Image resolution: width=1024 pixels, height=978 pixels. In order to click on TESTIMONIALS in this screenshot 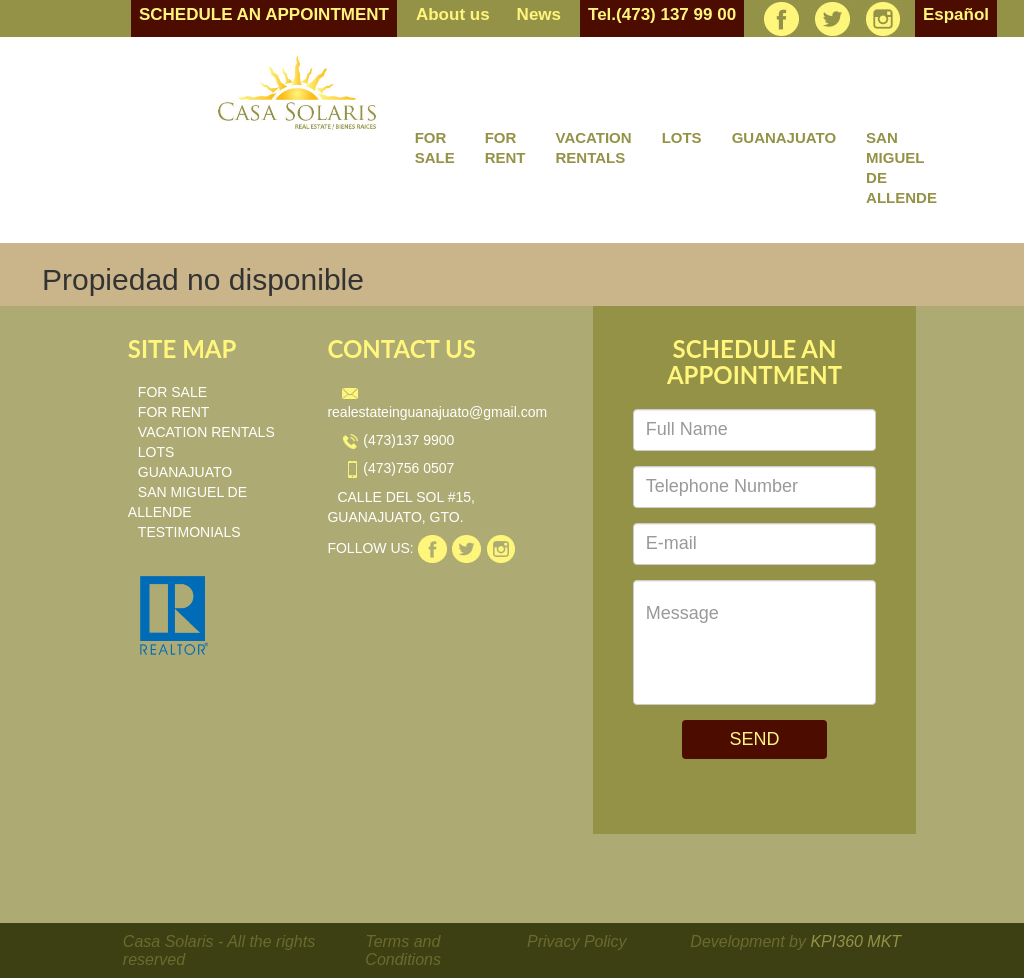, I will do `click(189, 532)`.